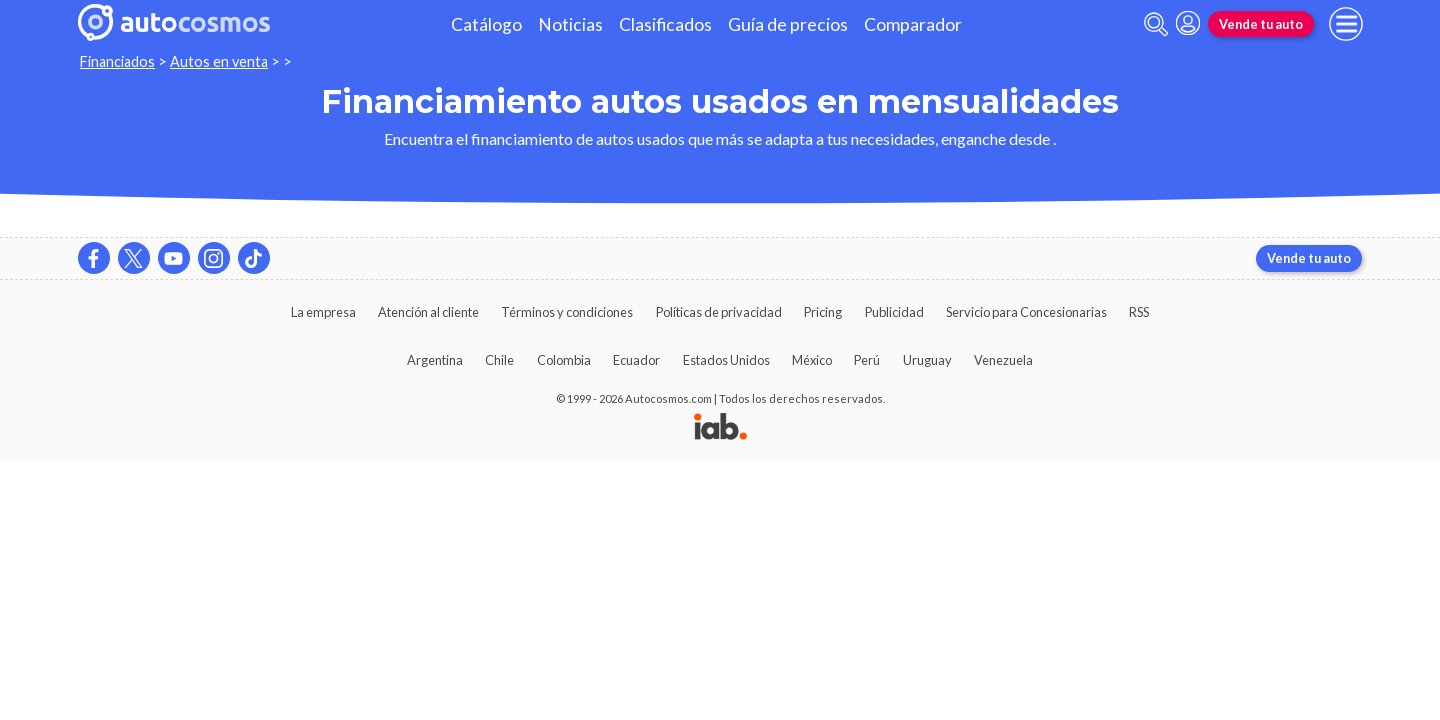 Image resolution: width=1440 pixels, height=720 pixels. I want to click on Perú, so click(867, 360).